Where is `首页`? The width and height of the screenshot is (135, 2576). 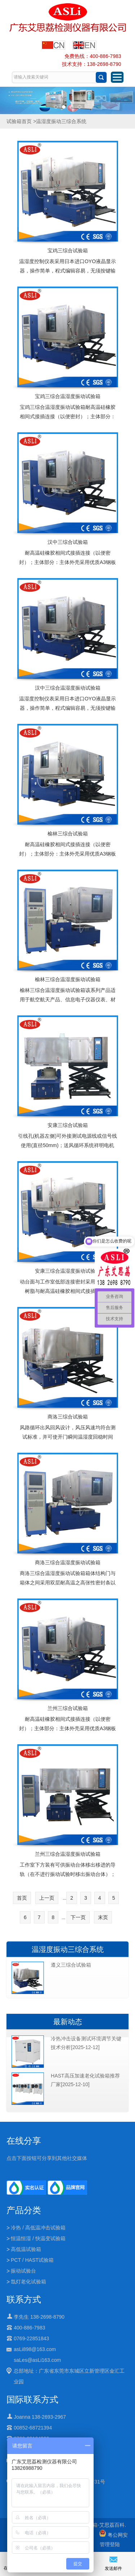
首页 is located at coordinates (22, 1898).